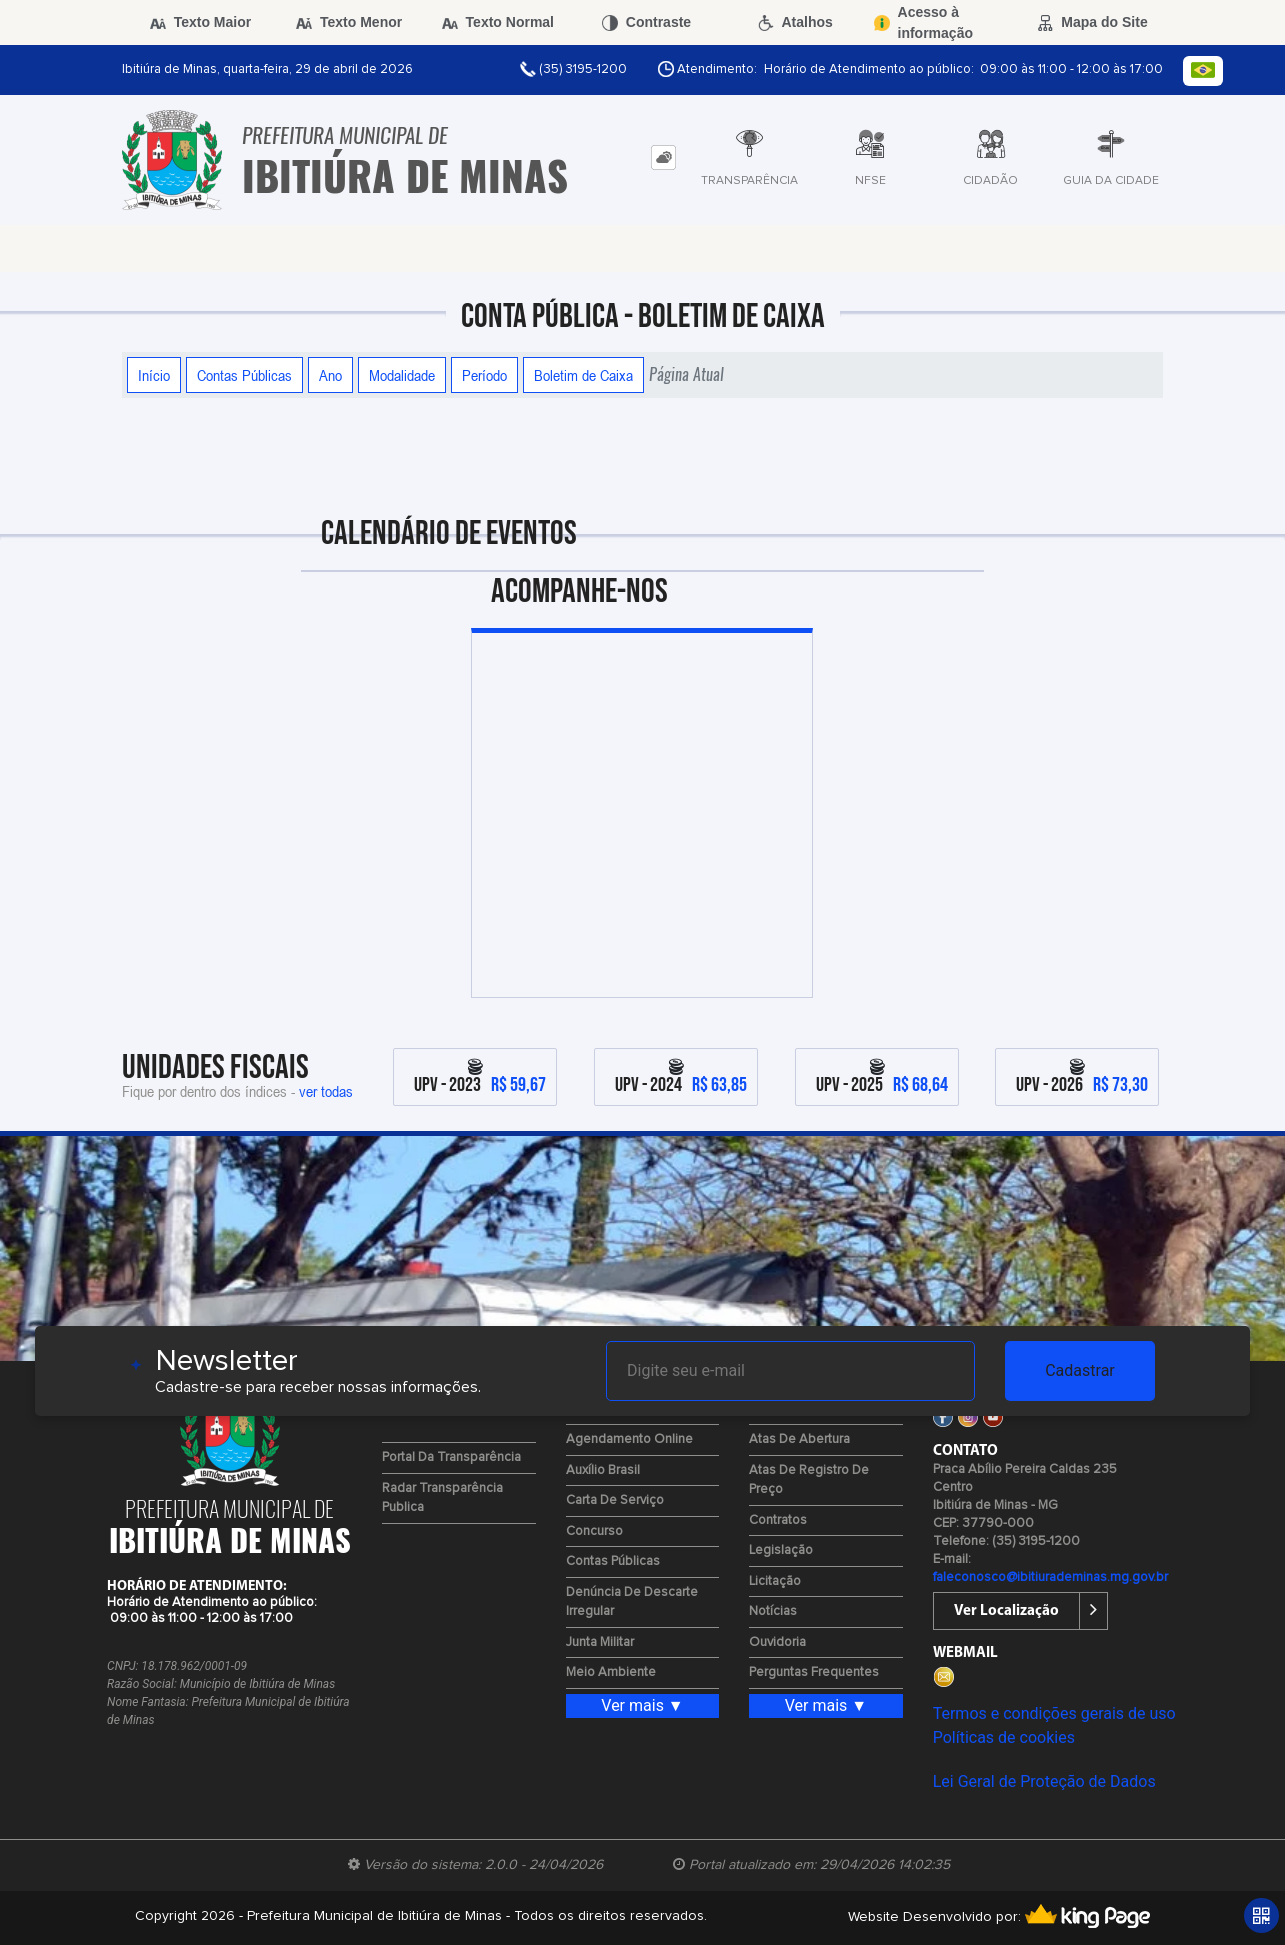 The image size is (1285, 1945). Describe the element at coordinates (594, 1531) in the screenshot. I see `Concurso` at that location.